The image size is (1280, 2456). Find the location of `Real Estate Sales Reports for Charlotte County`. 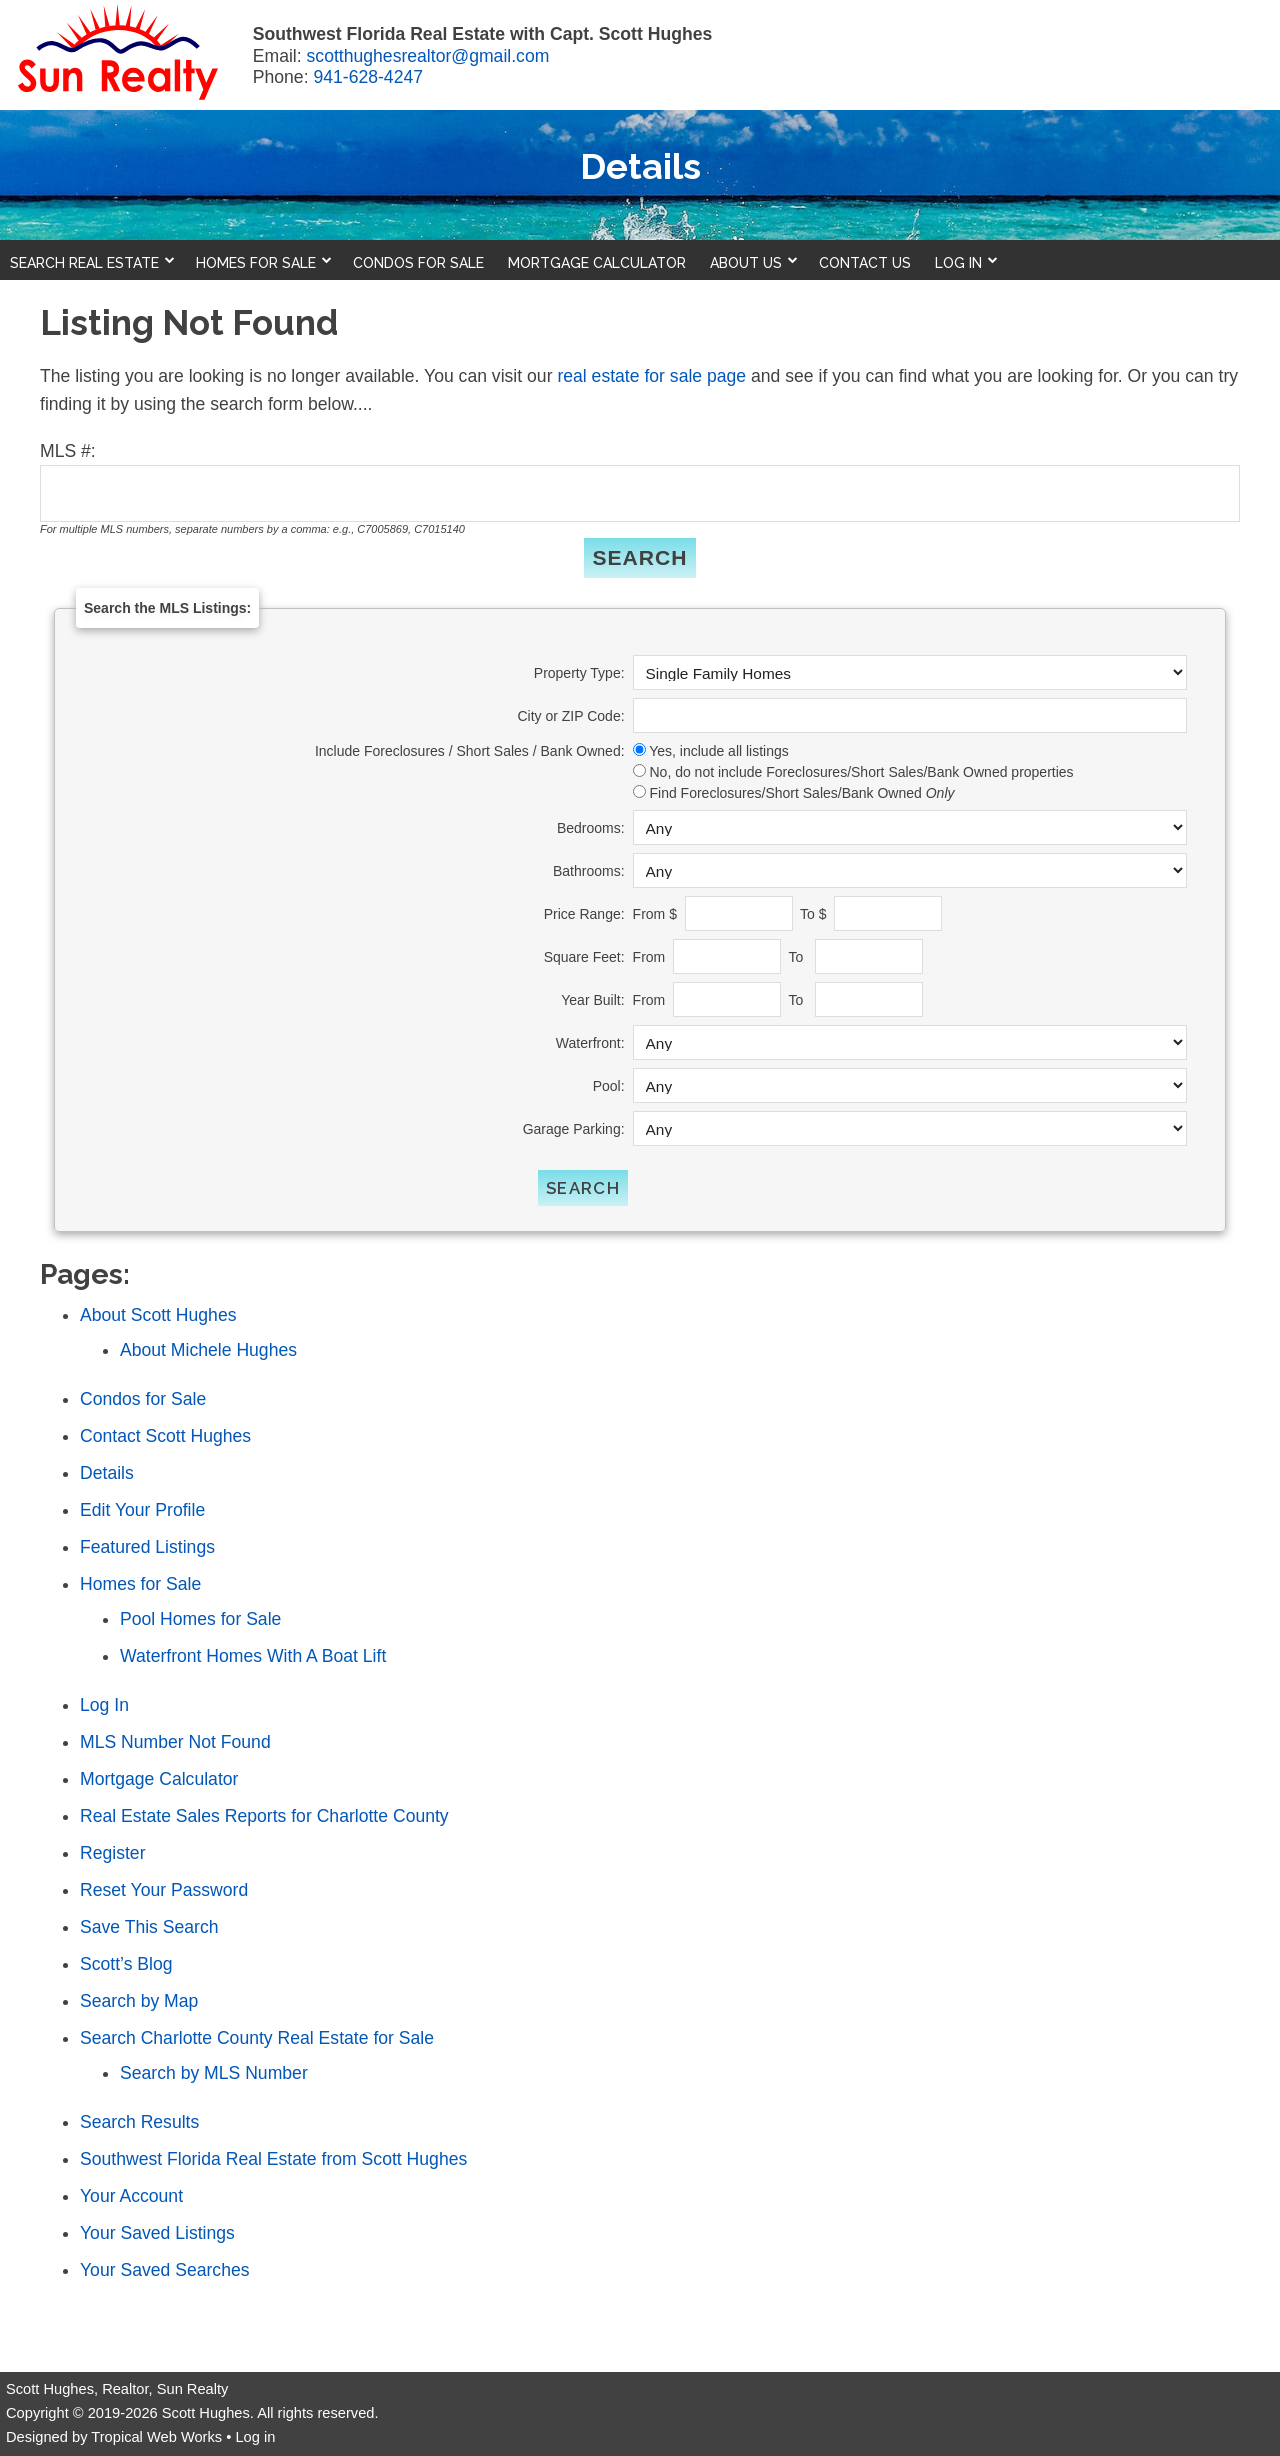

Real Estate Sales Reports for Charlotte County is located at coordinates (264, 1816).